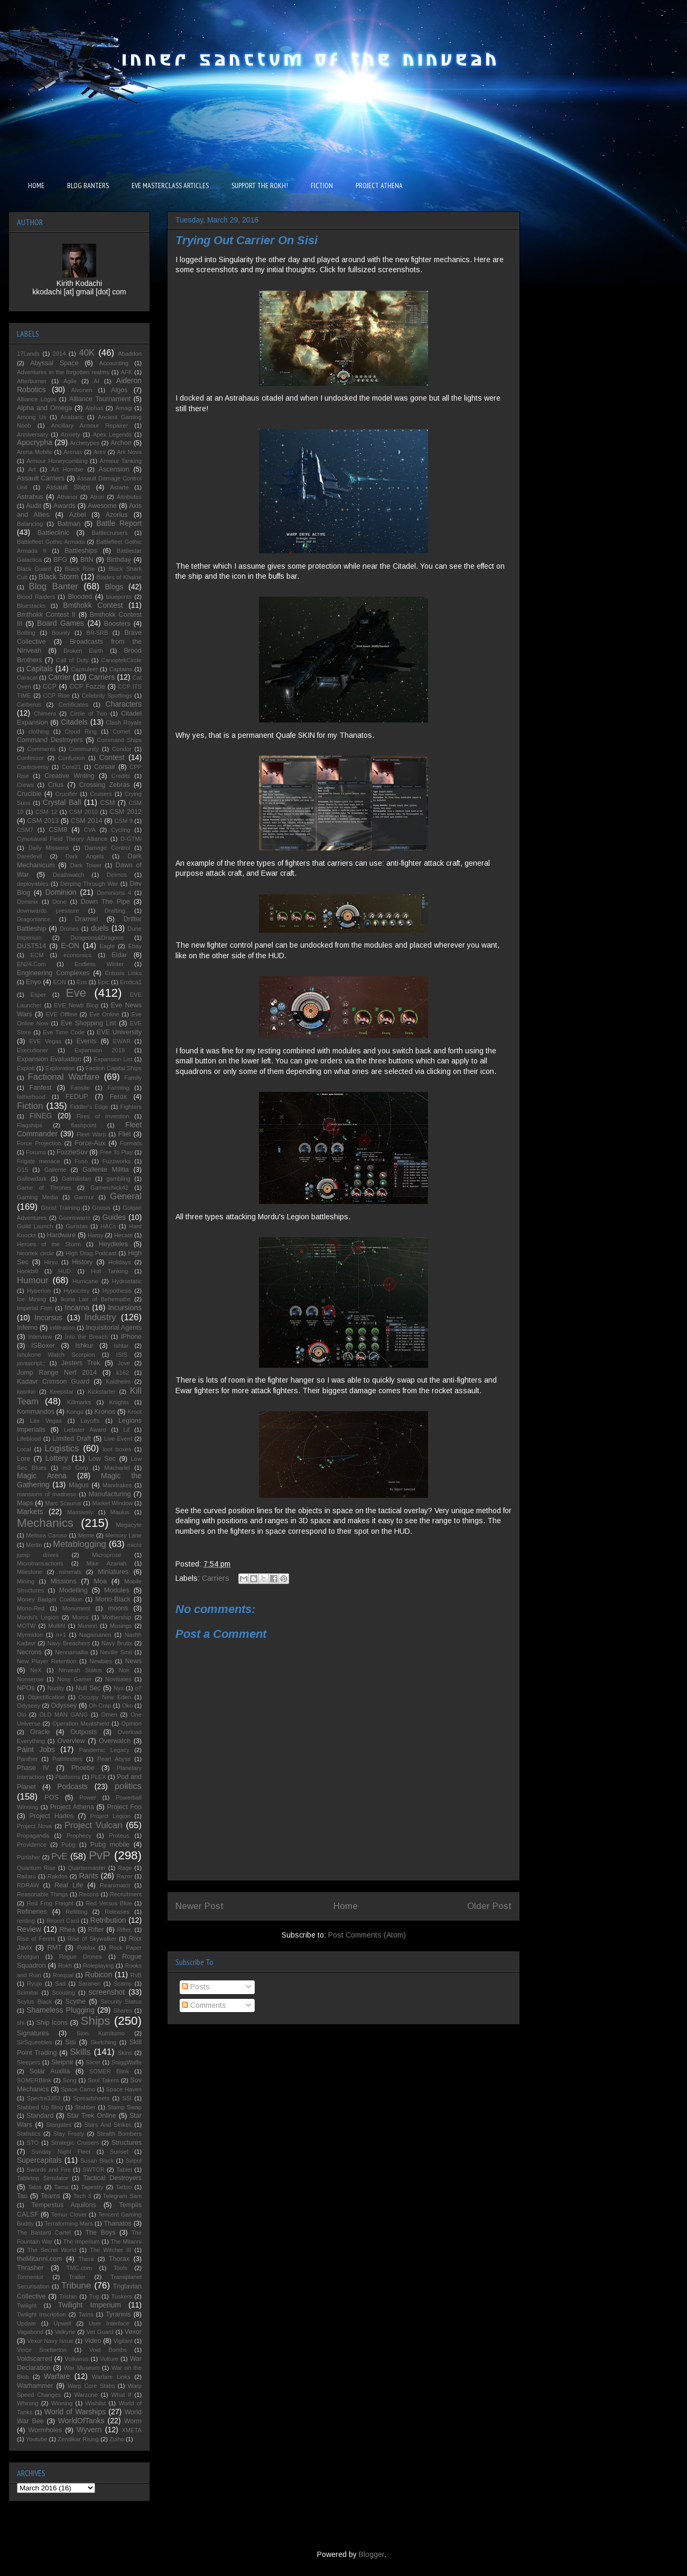 The width and height of the screenshot is (687, 2576). I want to click on Live Event, so click(118, 1438).